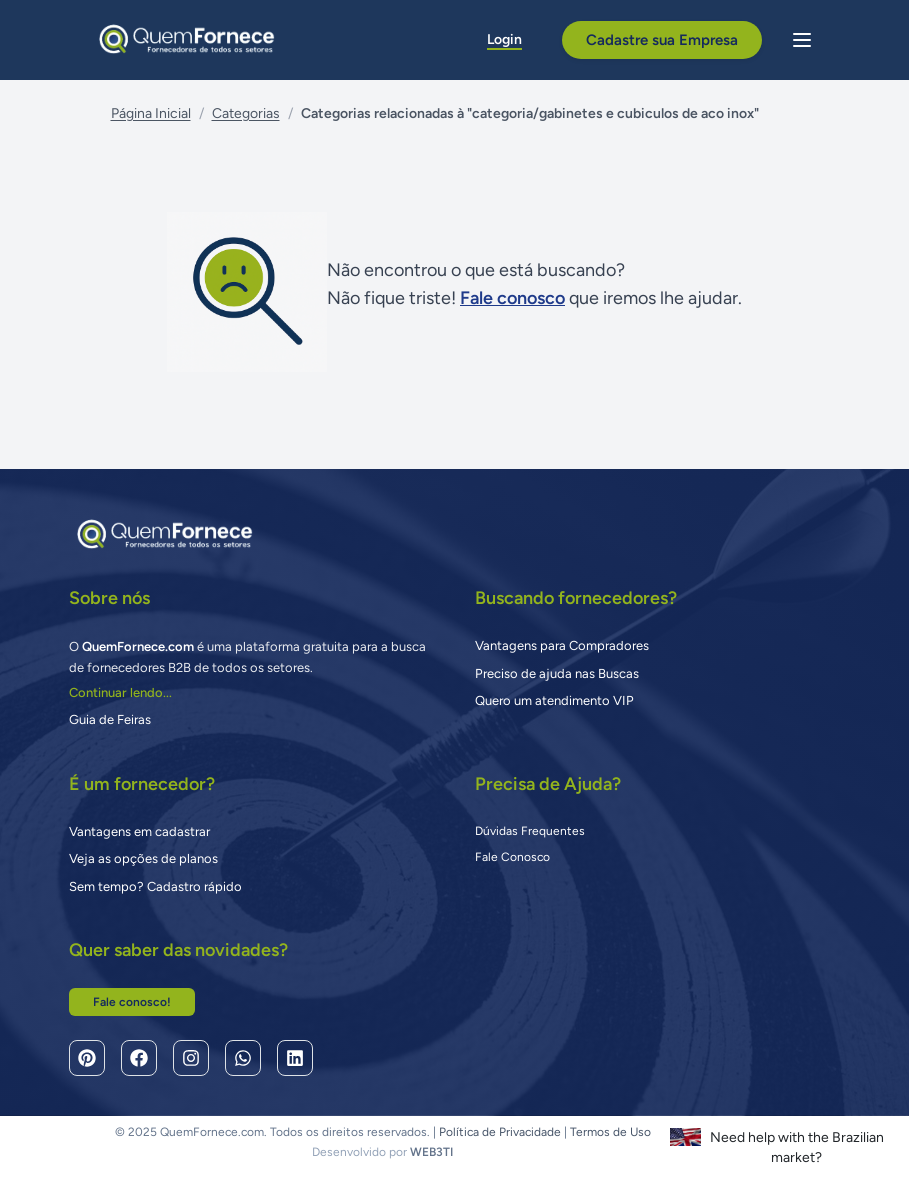  What do you see at coordinates (139, 831) in the screenshot?
I see `Vantagens em cadastrar` at bounding box center [139, 831].